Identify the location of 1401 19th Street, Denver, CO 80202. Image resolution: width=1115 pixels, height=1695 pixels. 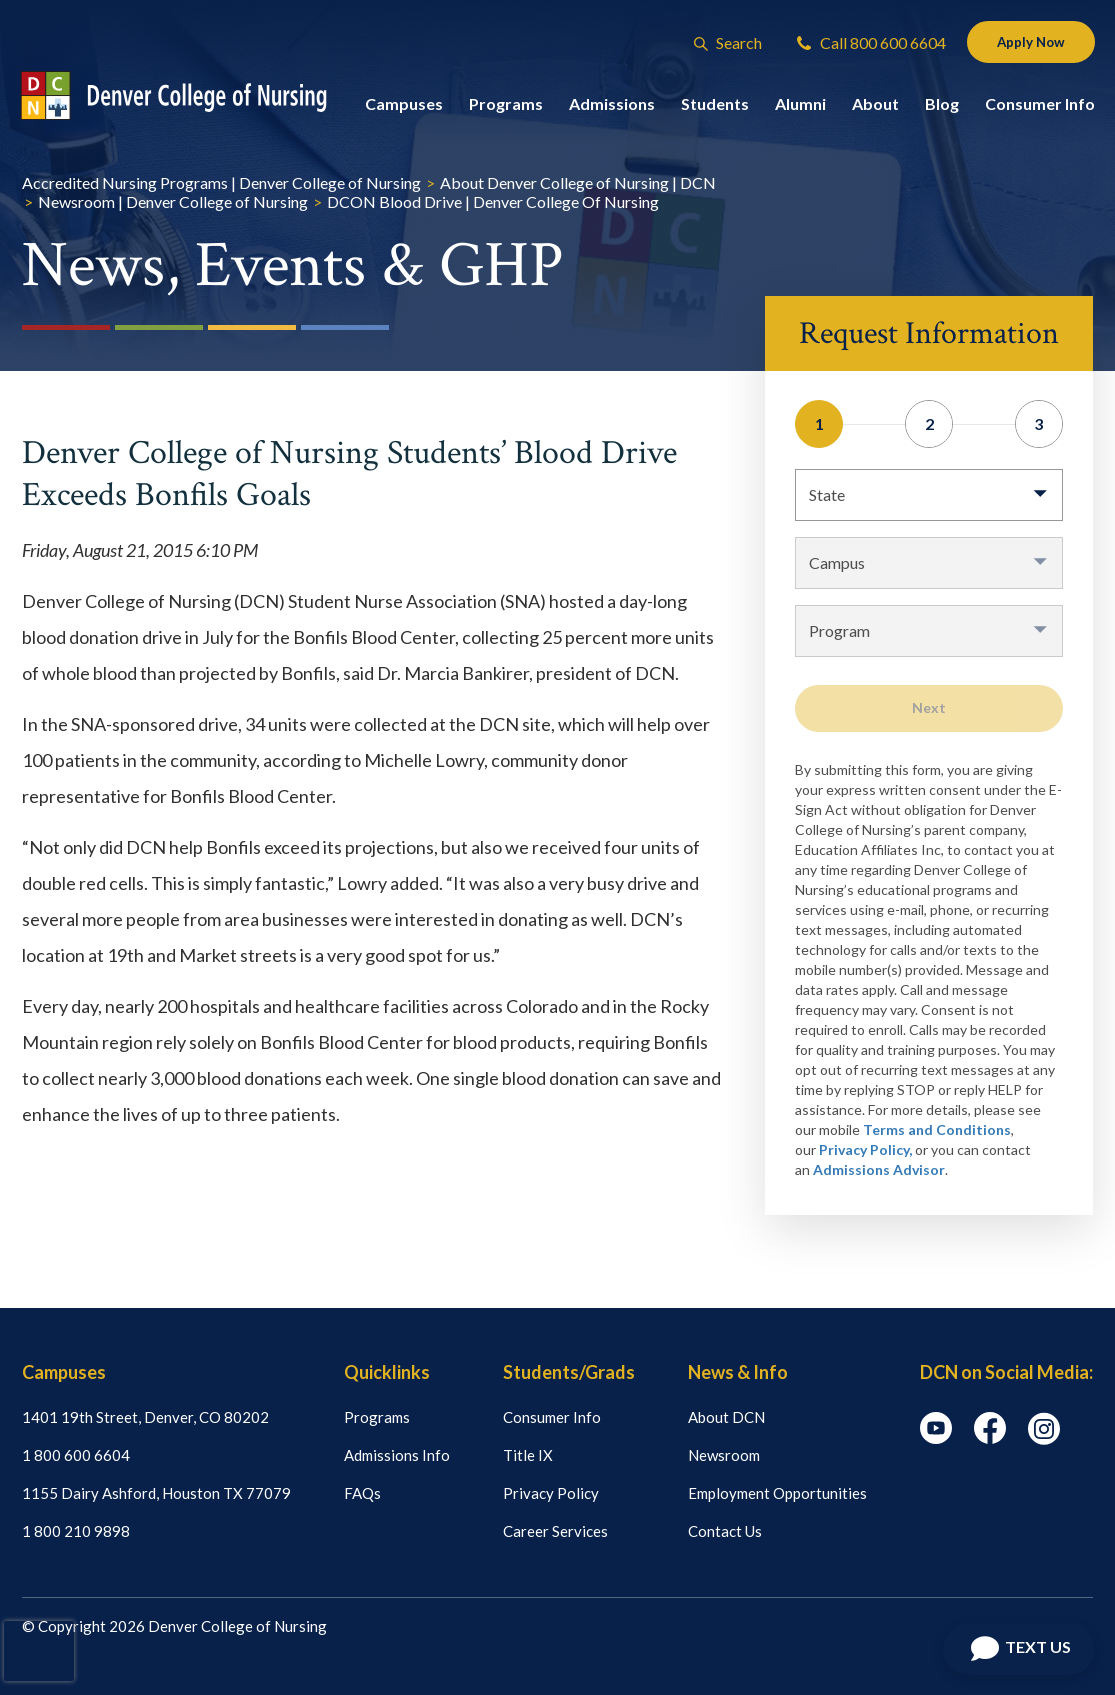
(145, 1417).